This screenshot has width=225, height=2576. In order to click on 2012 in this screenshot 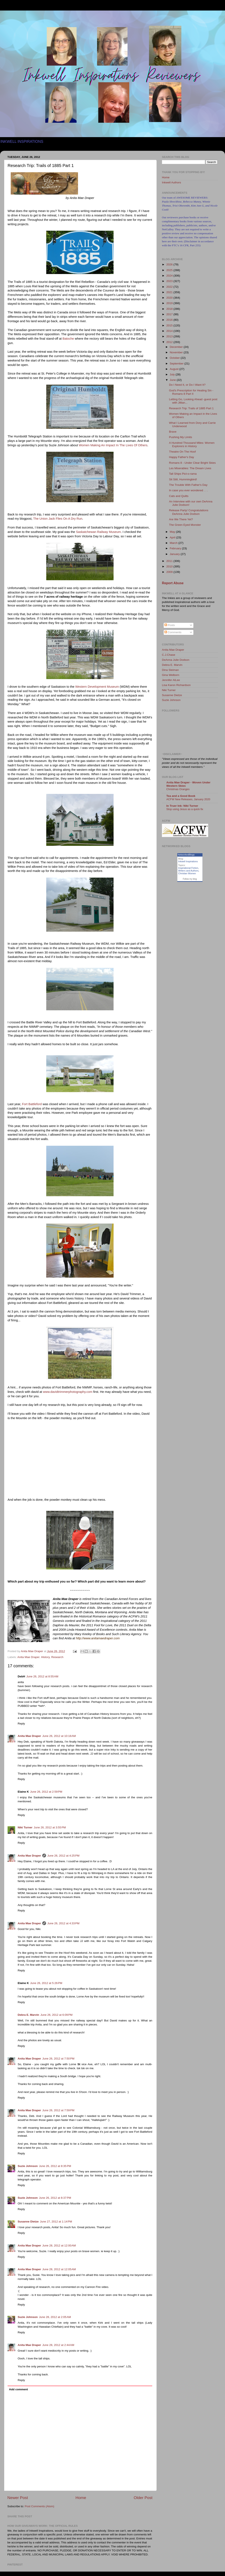, I will do `click(169, 342)`.